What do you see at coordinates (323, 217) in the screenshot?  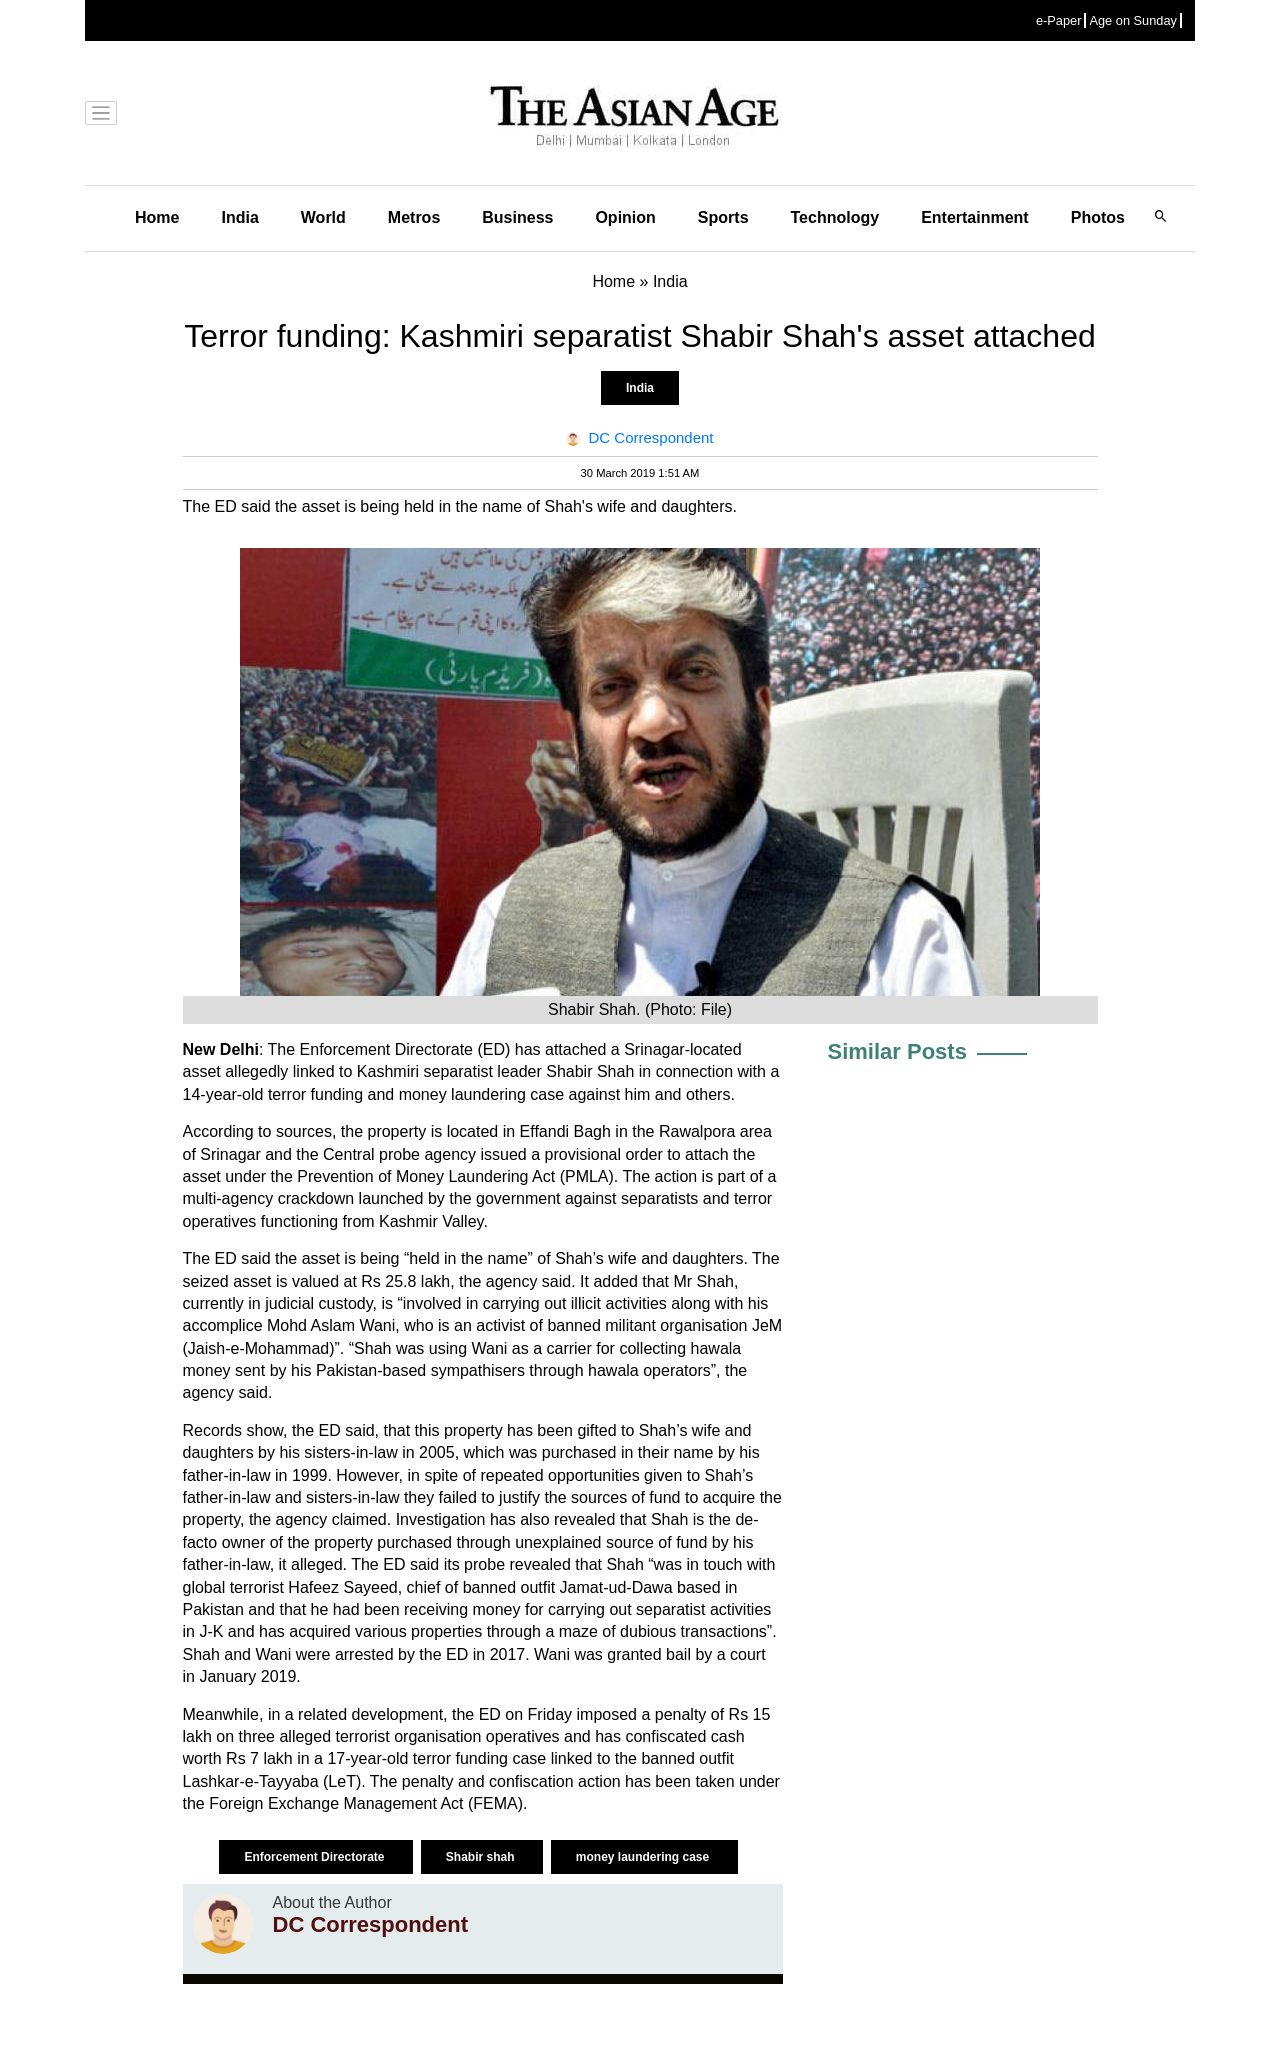 I see `World` at bounding box center [323, 217].